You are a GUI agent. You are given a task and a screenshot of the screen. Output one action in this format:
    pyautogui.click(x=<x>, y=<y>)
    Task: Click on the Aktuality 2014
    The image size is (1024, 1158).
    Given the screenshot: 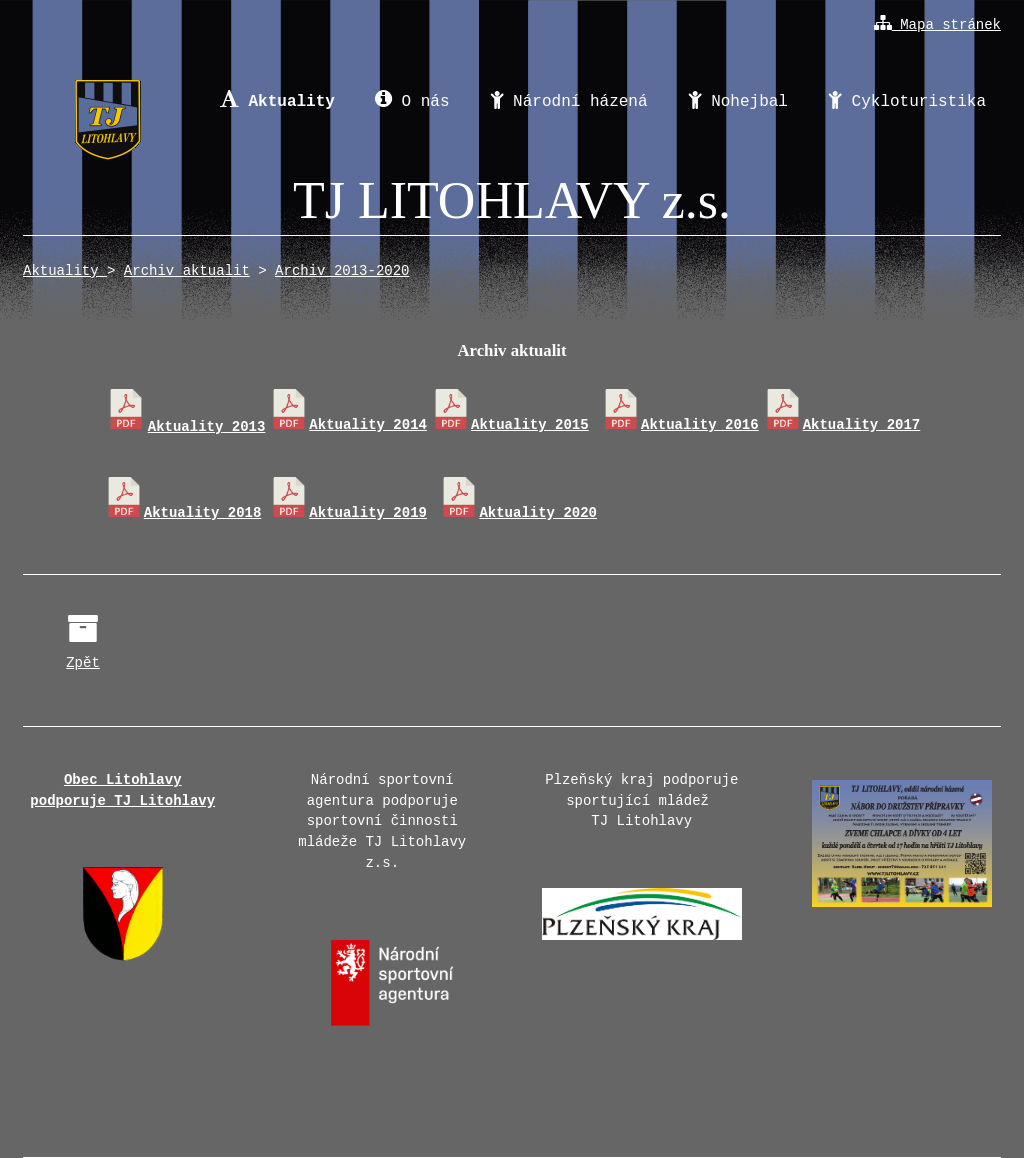 What is the action you would take?
    pyautogui.click(x=348, y=425)
    